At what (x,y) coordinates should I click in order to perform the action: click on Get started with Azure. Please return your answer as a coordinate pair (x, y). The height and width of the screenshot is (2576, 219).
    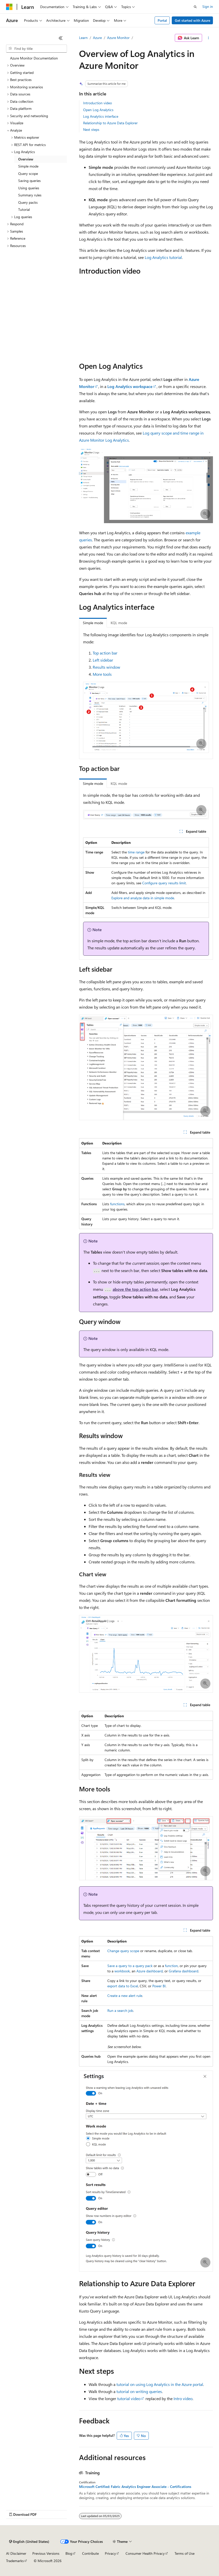
    Looking at the image, I should click on (192, 20).